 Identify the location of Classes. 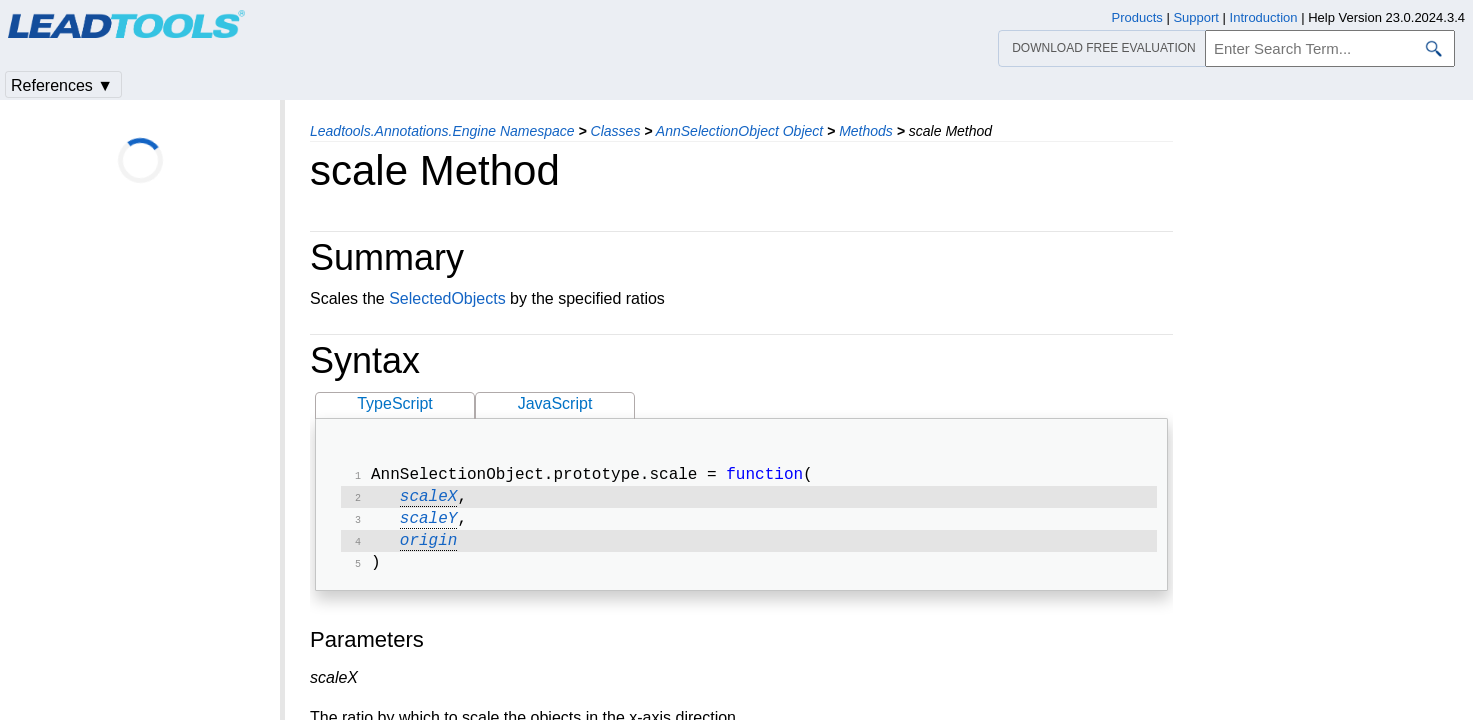
(616, 131).